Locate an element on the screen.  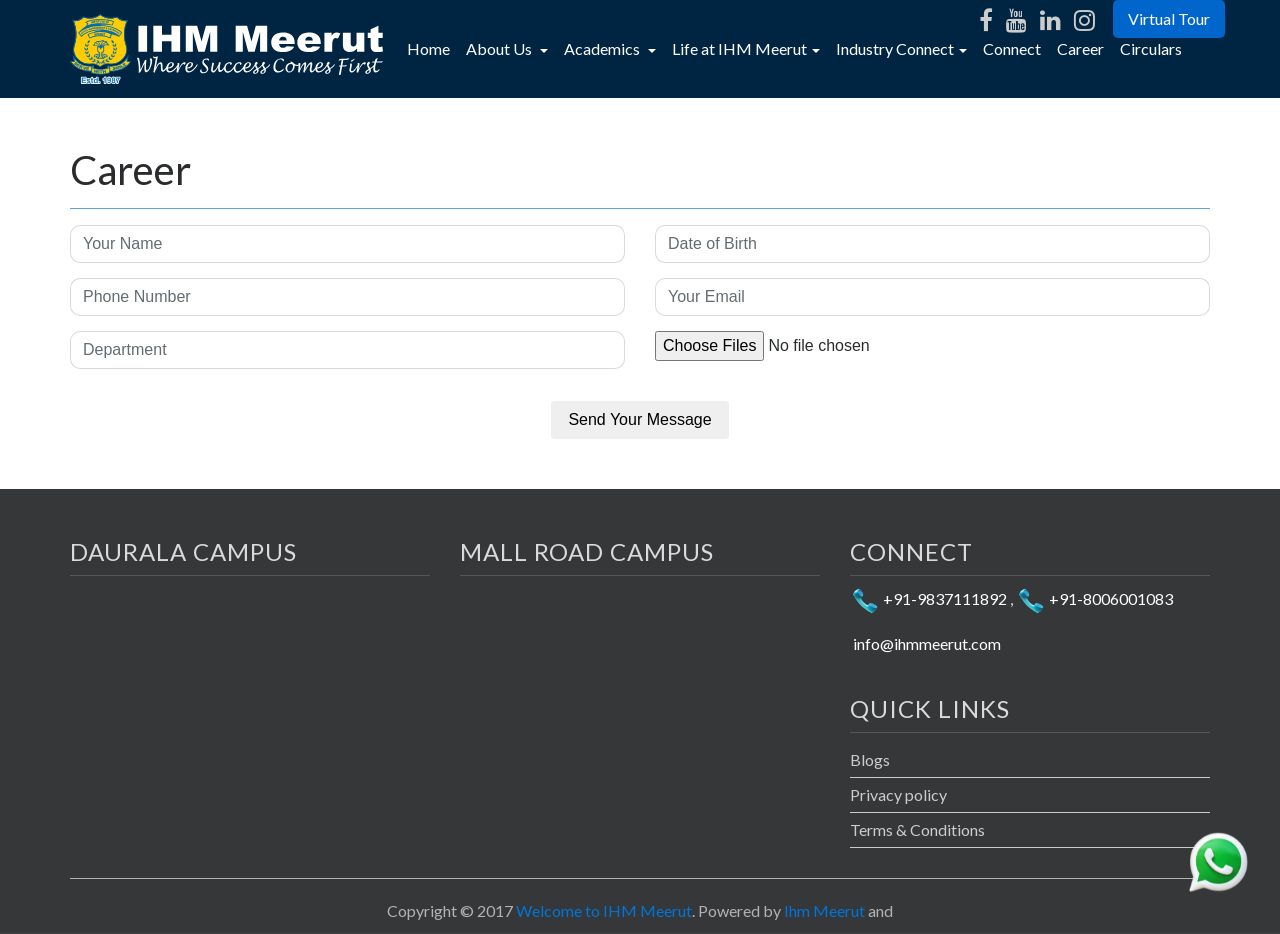
Virtual Tour is located at coordinates (1169, 18).